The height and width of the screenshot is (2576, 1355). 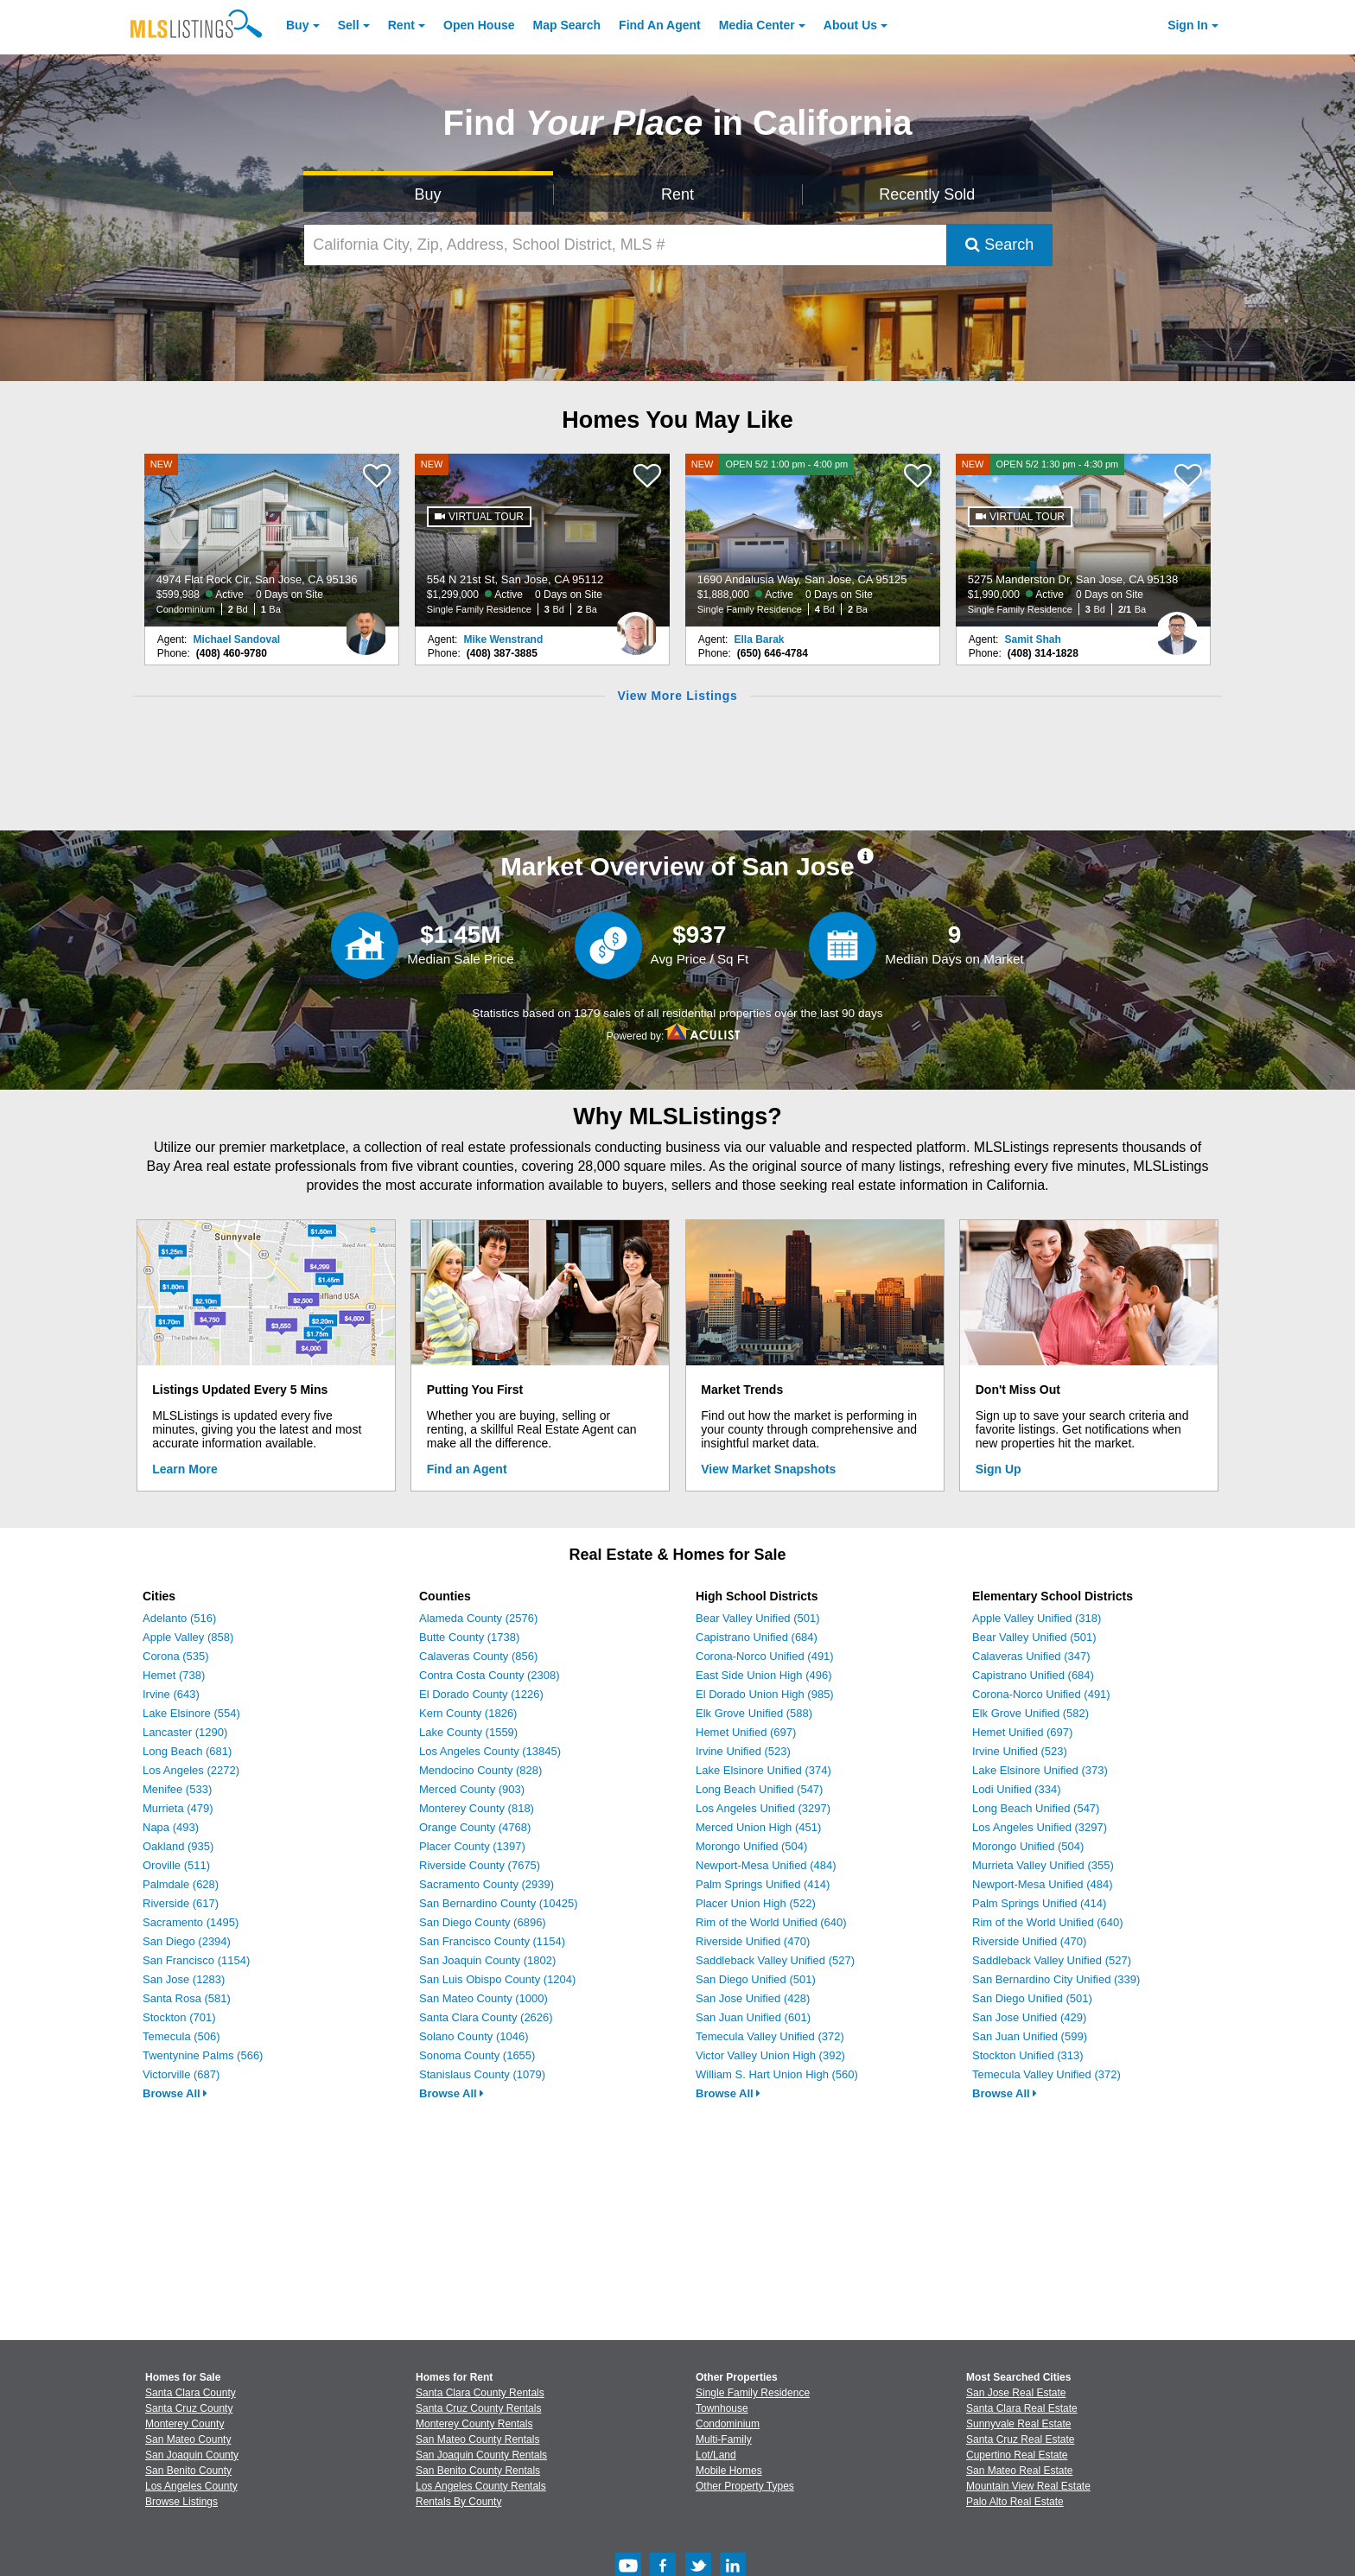 I want to click on Merced County (903), so click(x=472, y=1789).